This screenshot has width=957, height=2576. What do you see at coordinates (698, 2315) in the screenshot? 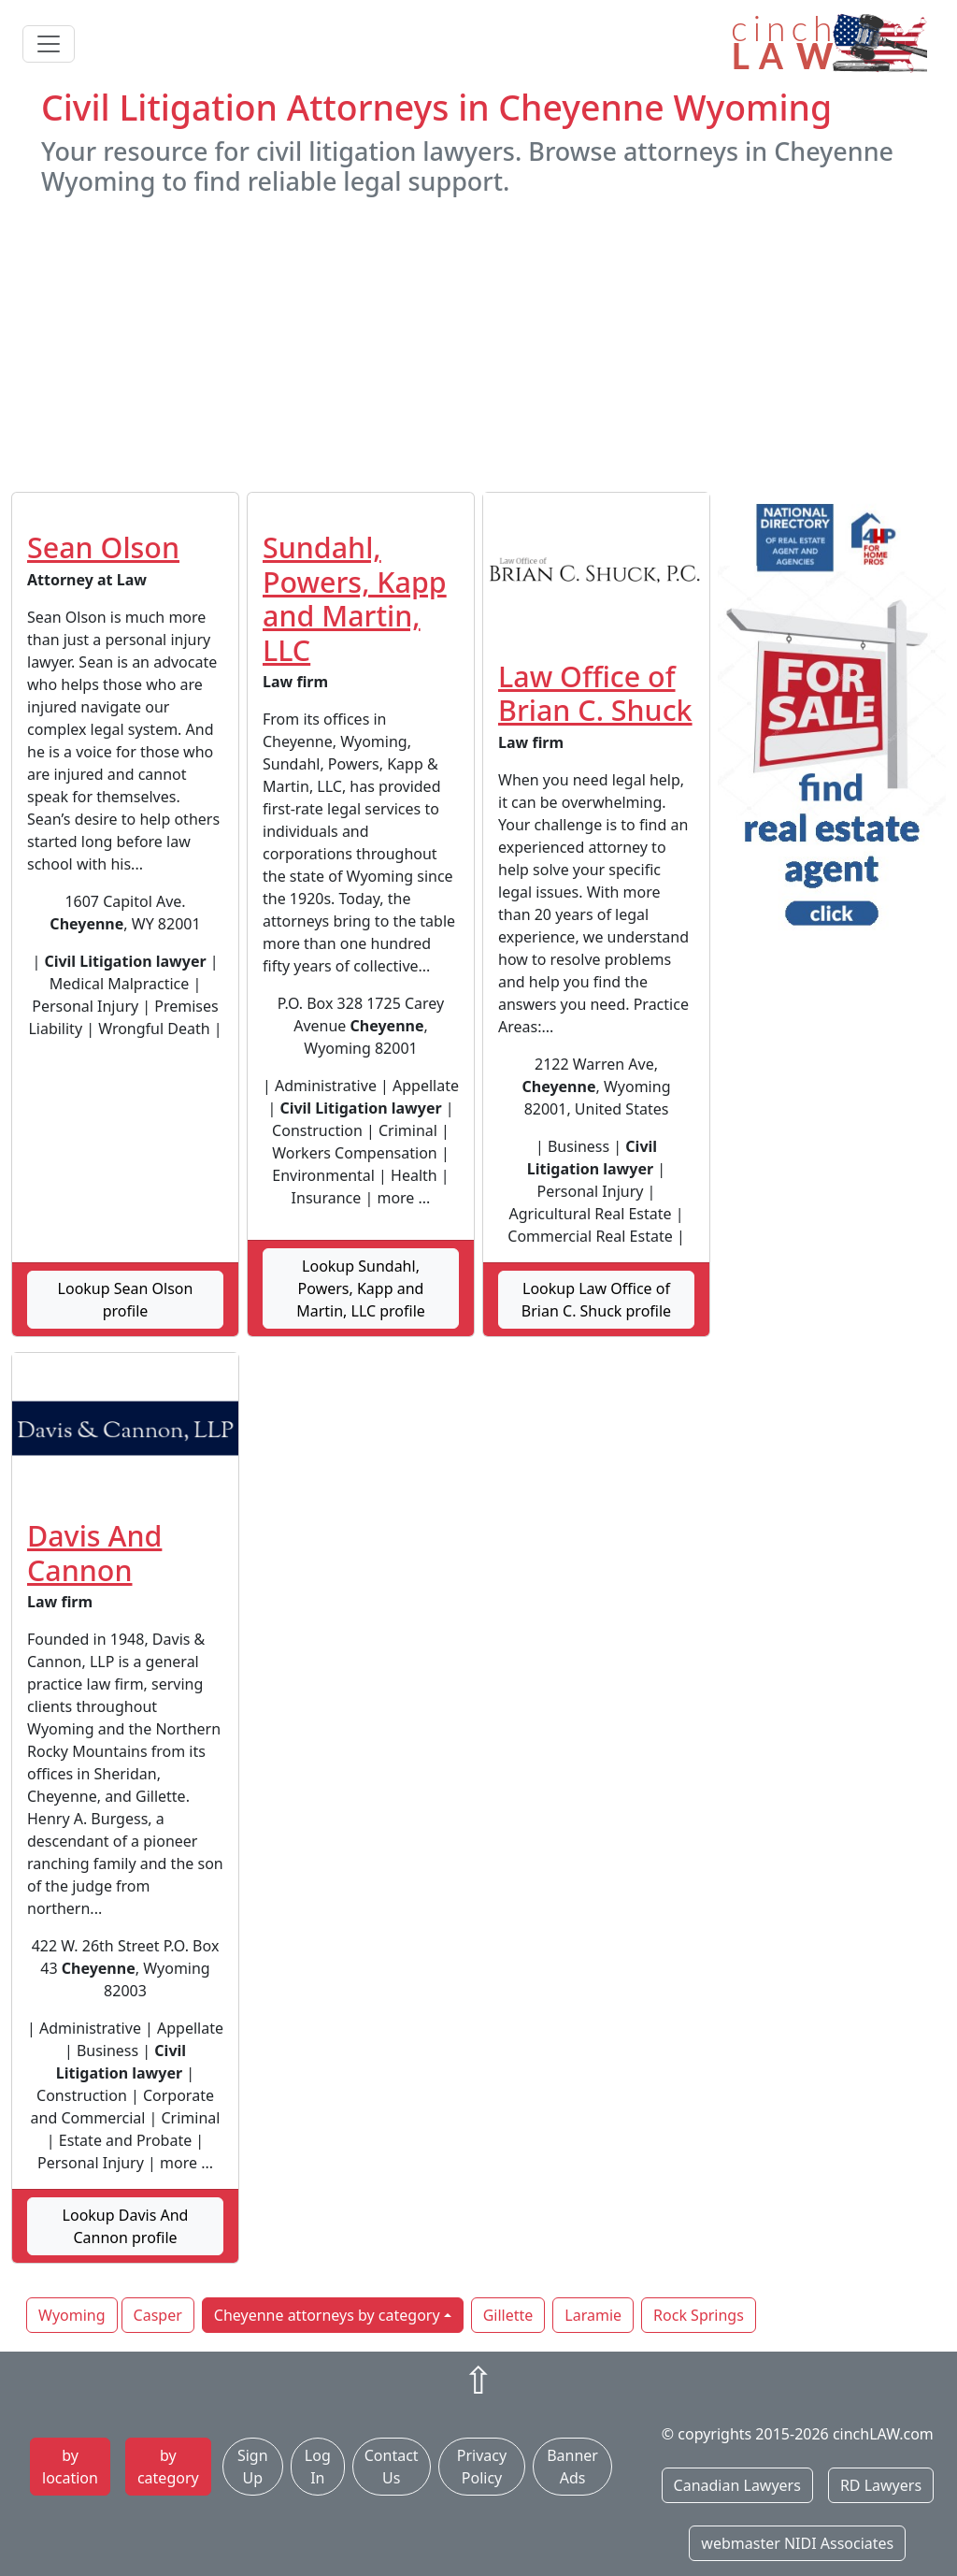
I see `Rock Springs` at bounding box center [698, 2315].